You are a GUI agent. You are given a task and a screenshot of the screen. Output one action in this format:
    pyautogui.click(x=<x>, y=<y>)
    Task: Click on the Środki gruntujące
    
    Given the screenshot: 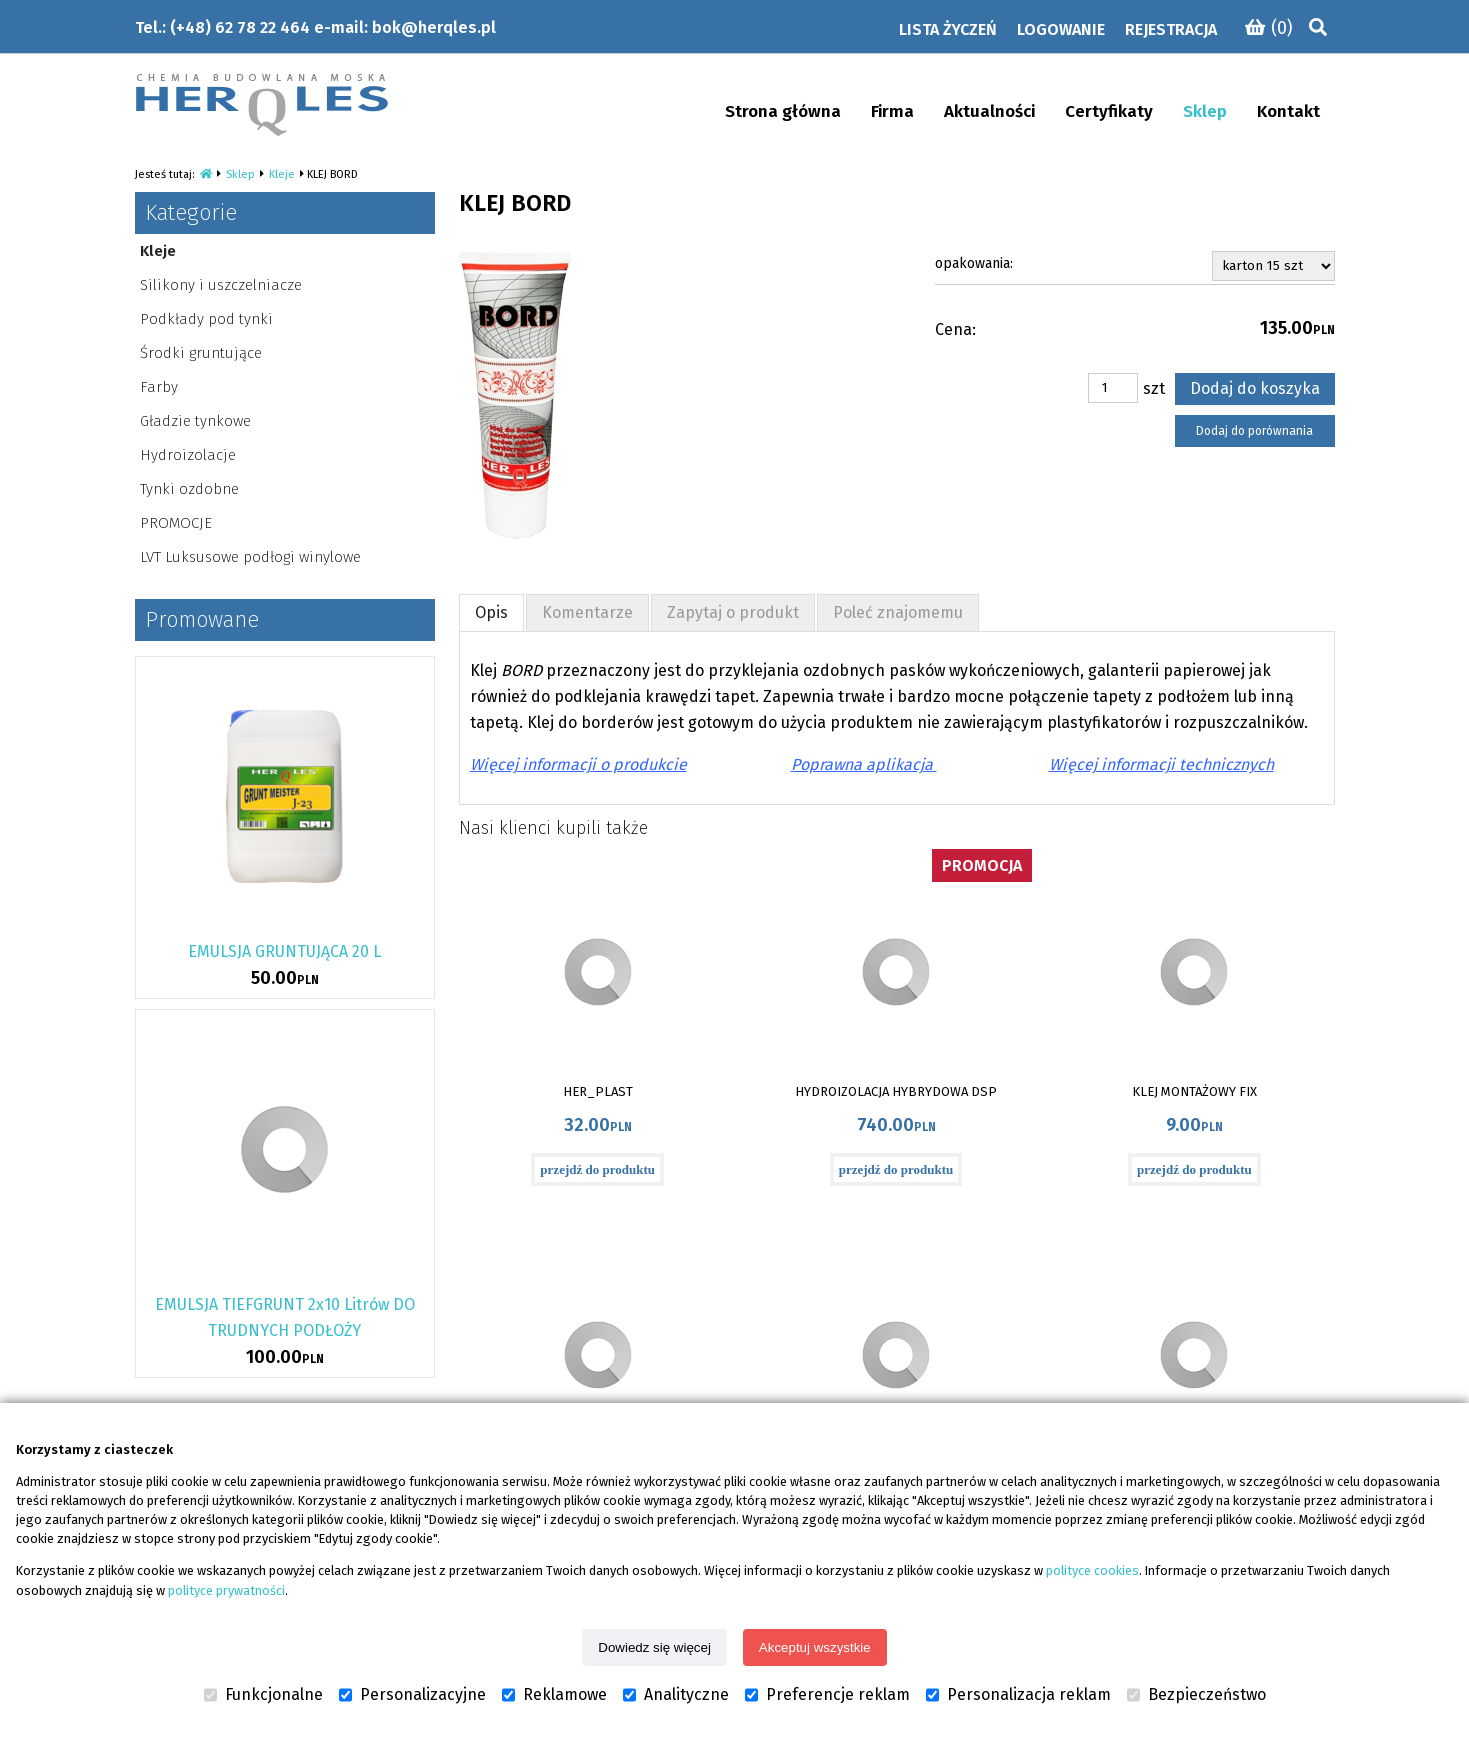 What is the action you would take?
    pyautogui.click(x=201, y=353)
    